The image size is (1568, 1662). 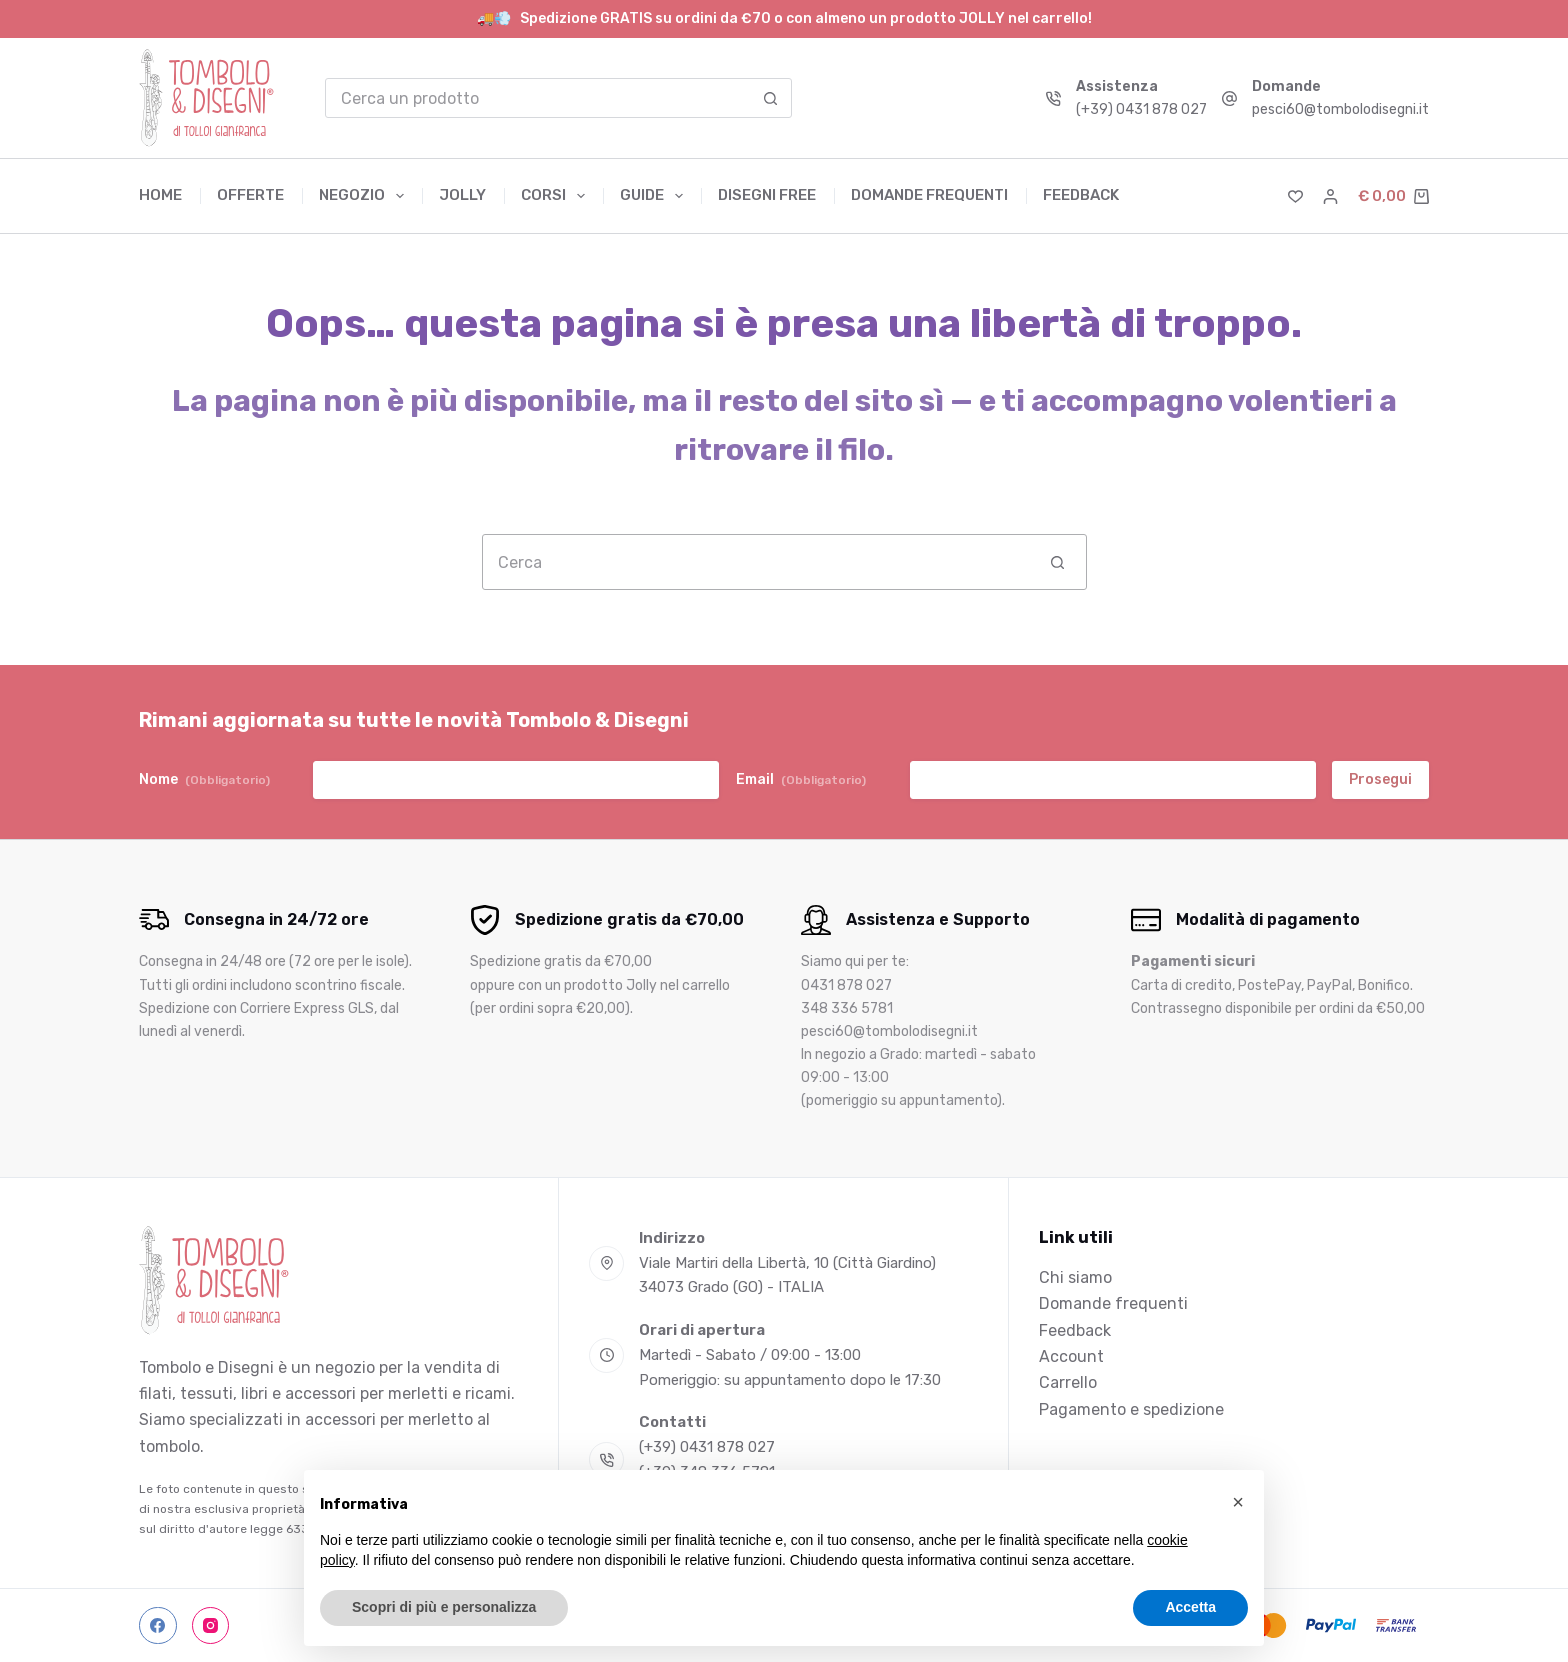 What do you see at coordinates (1081, 195) in the screenshot?
I see `Feedback` at bounding box center [1081, 195].